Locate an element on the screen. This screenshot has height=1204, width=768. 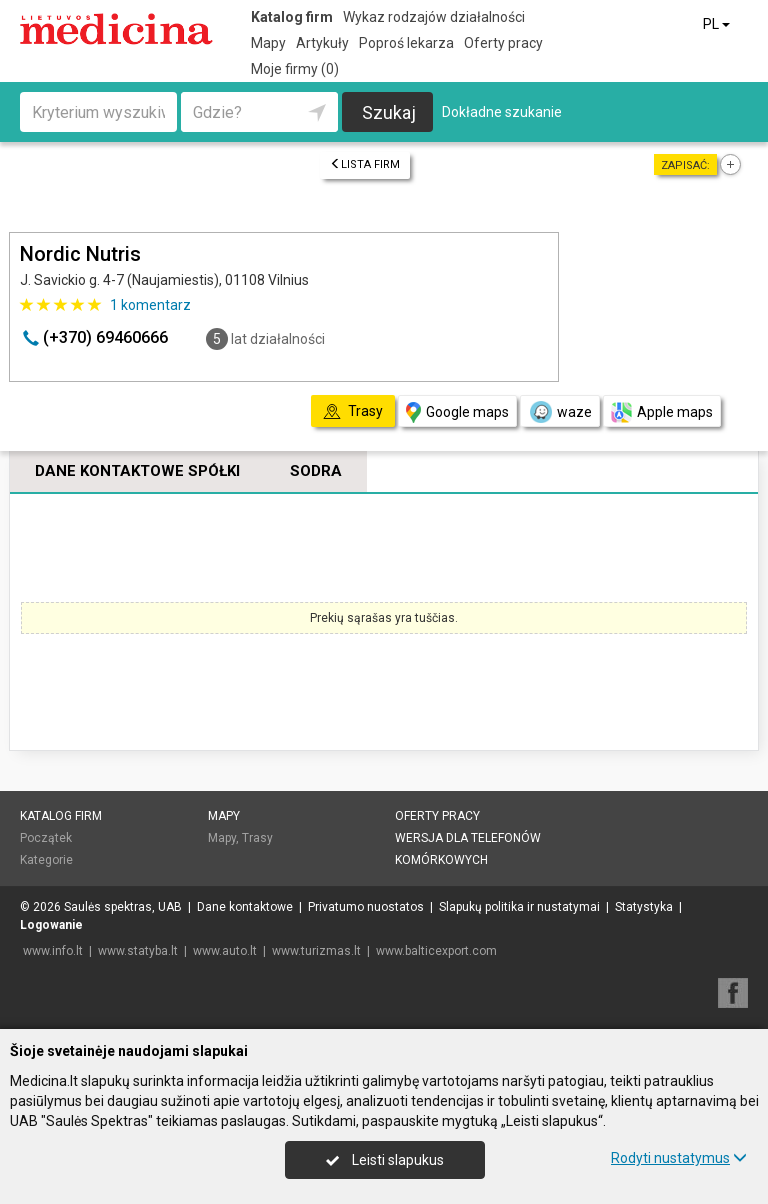
Poproś lekarza is located at coordinates (406, 43).